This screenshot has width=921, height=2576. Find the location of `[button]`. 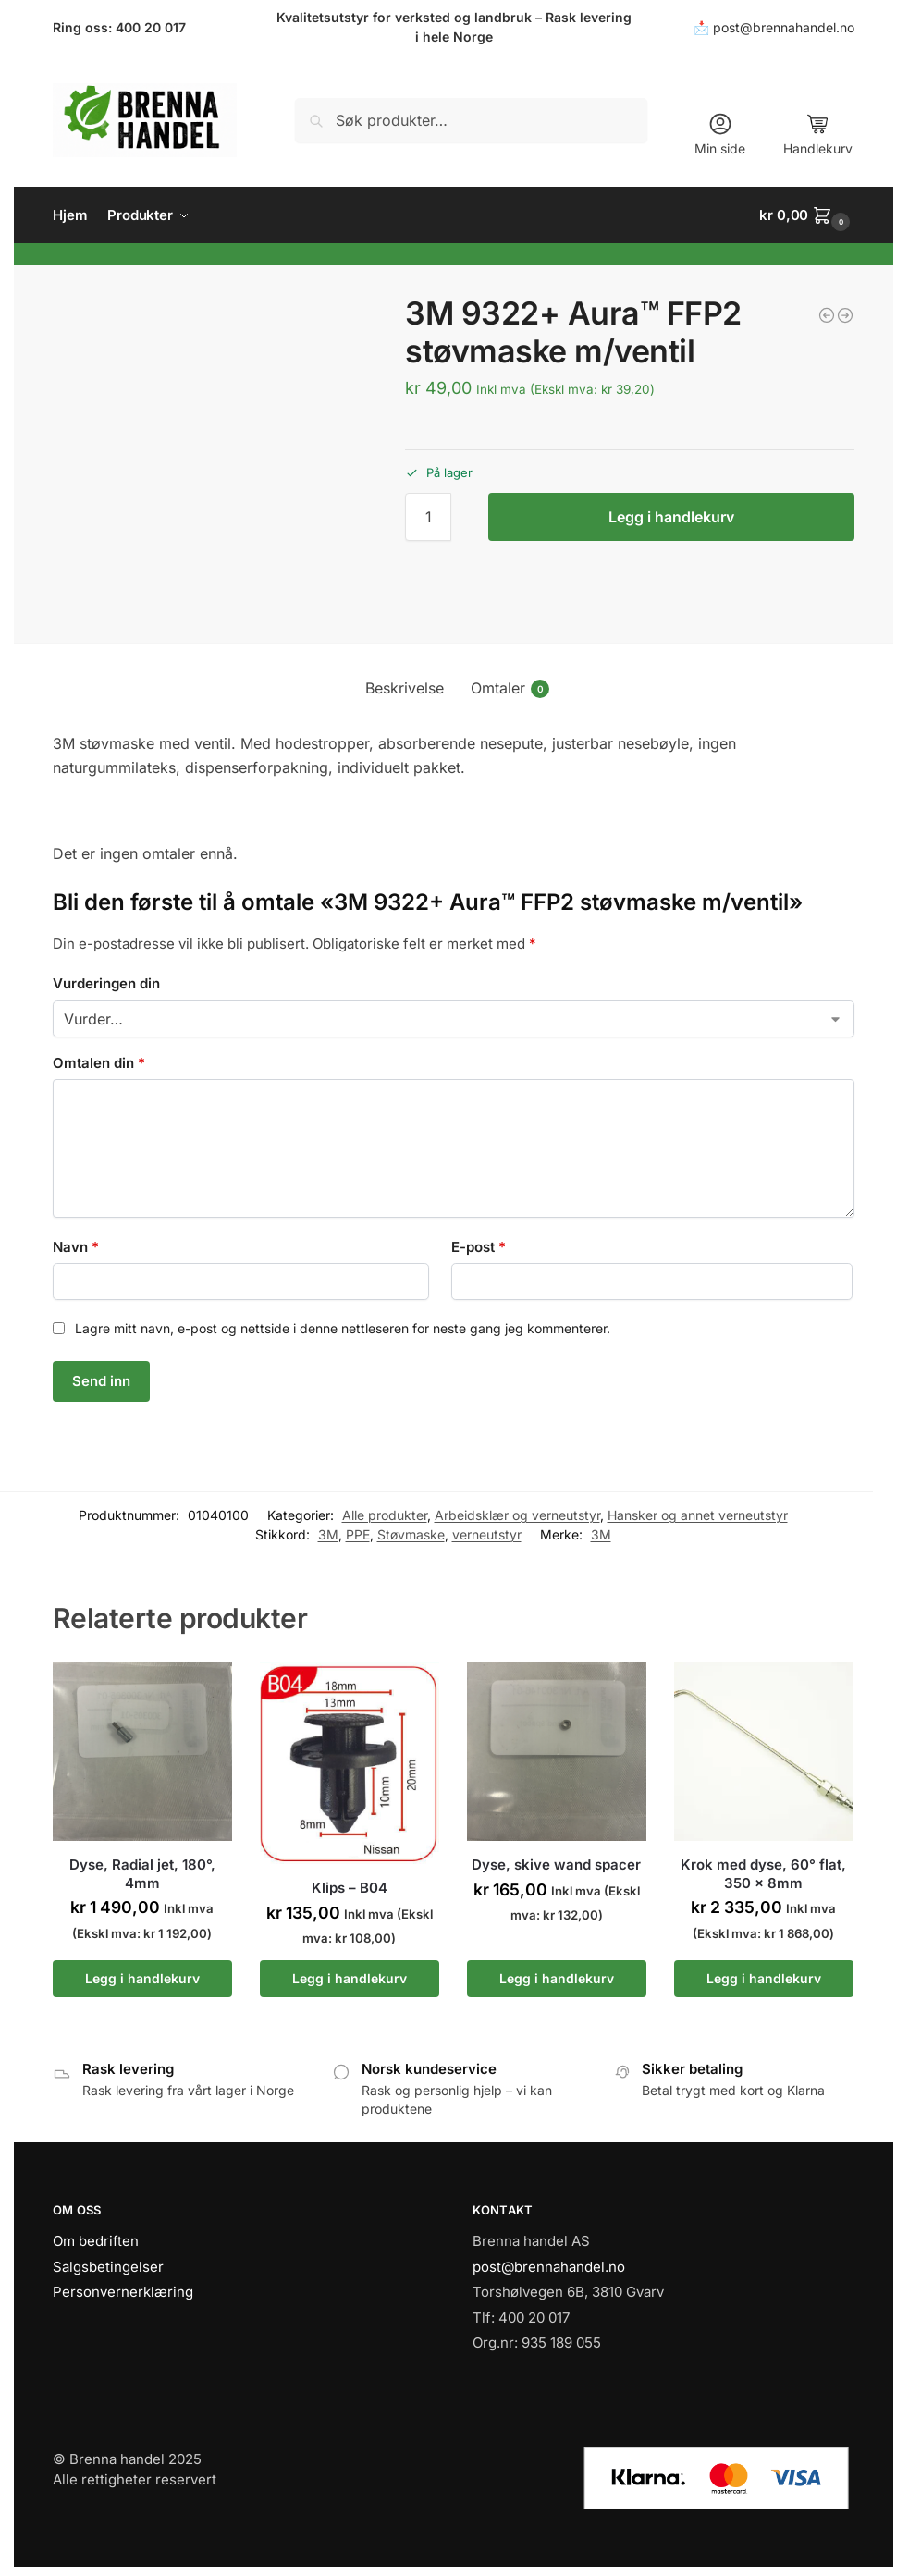

[button] is located at coordinates (806, 215).